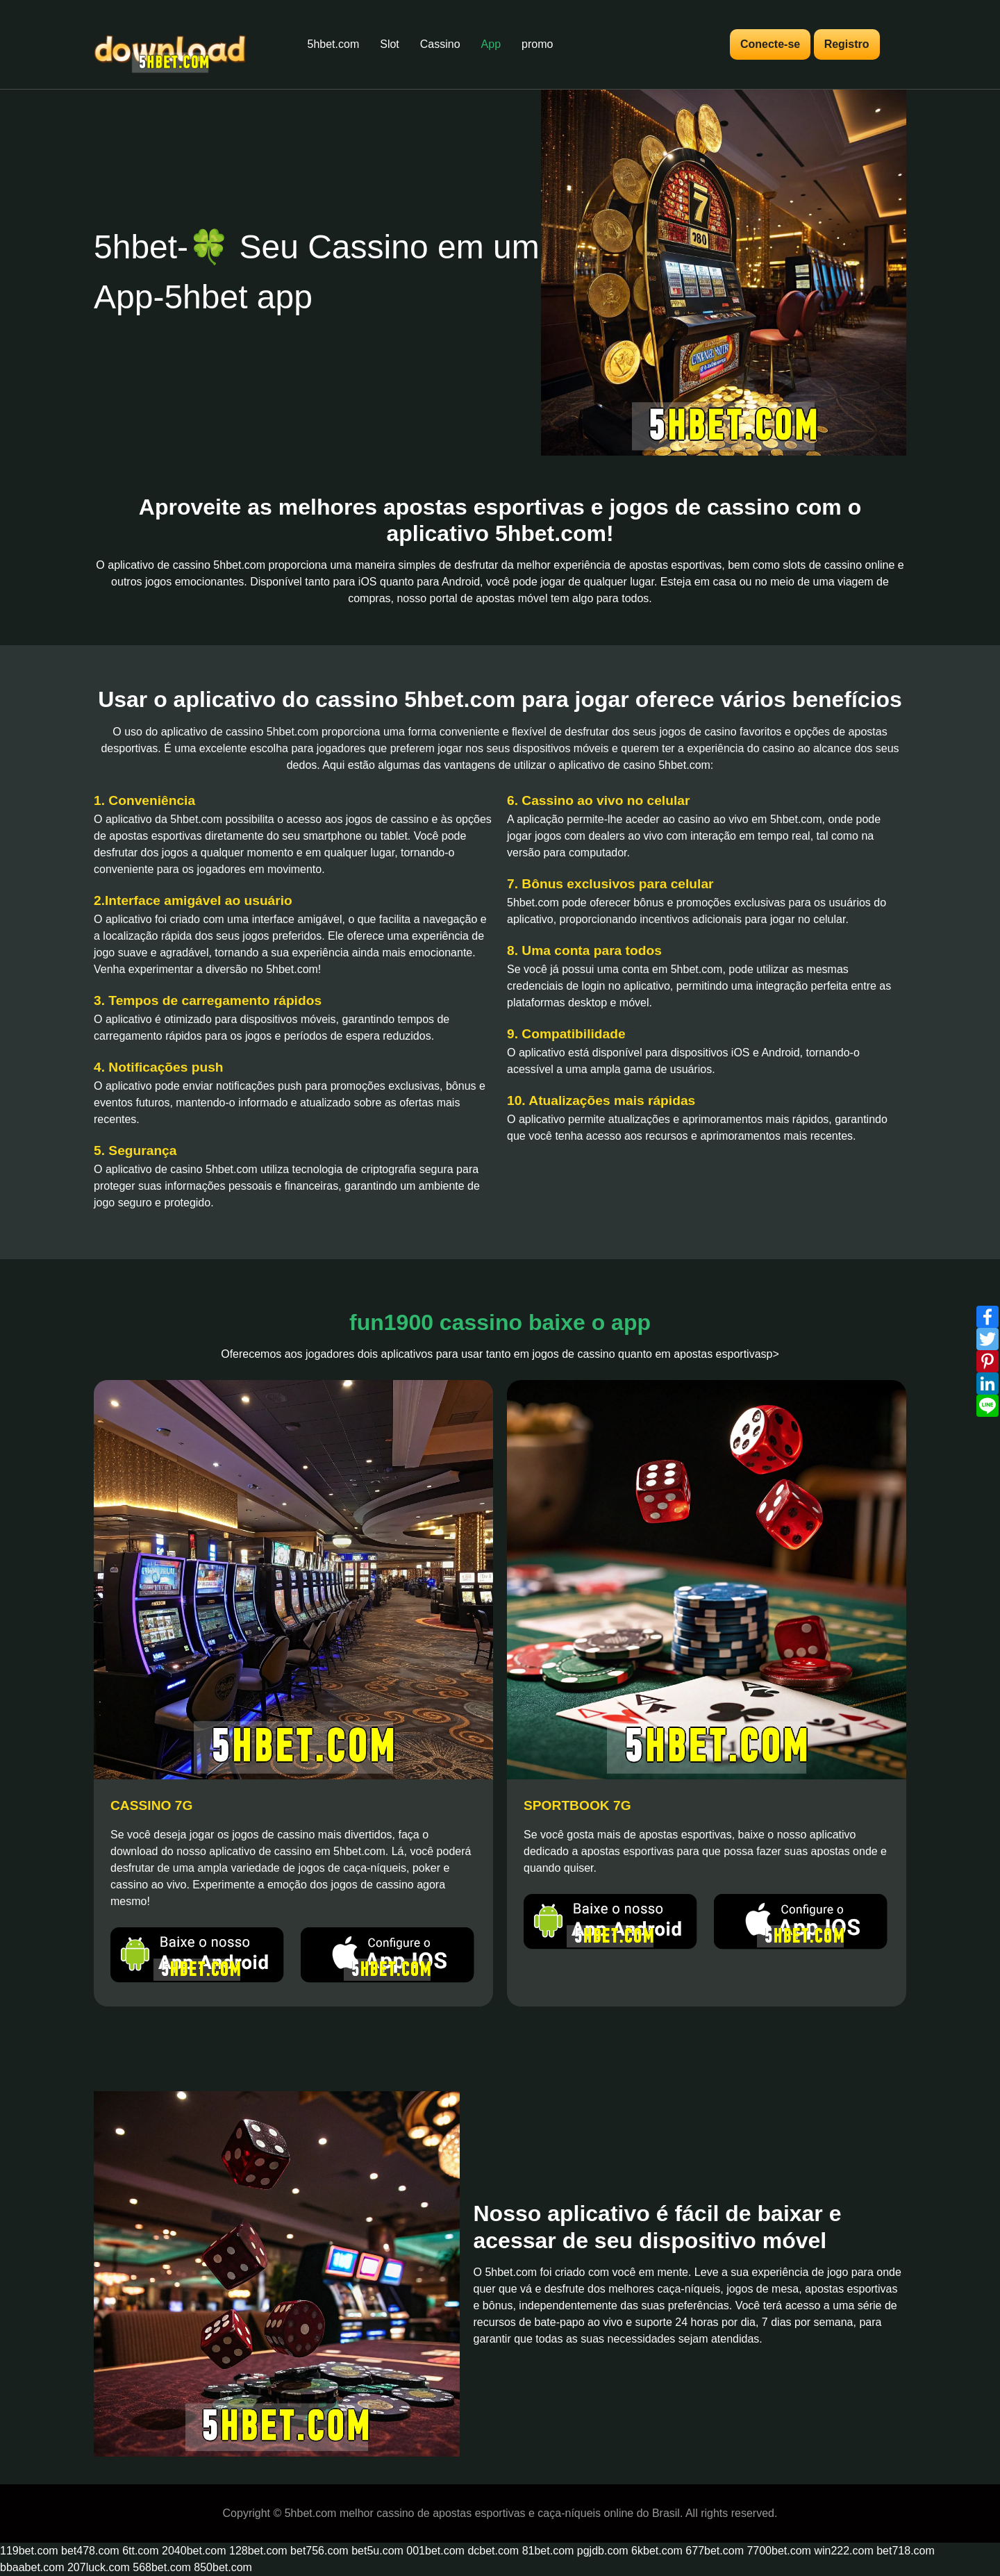 The image size is (1000, 2576). What do you see at coordinates (98, 2567) in the screenshot?
I see `207luck.com` at bounding box center [98, 2567].